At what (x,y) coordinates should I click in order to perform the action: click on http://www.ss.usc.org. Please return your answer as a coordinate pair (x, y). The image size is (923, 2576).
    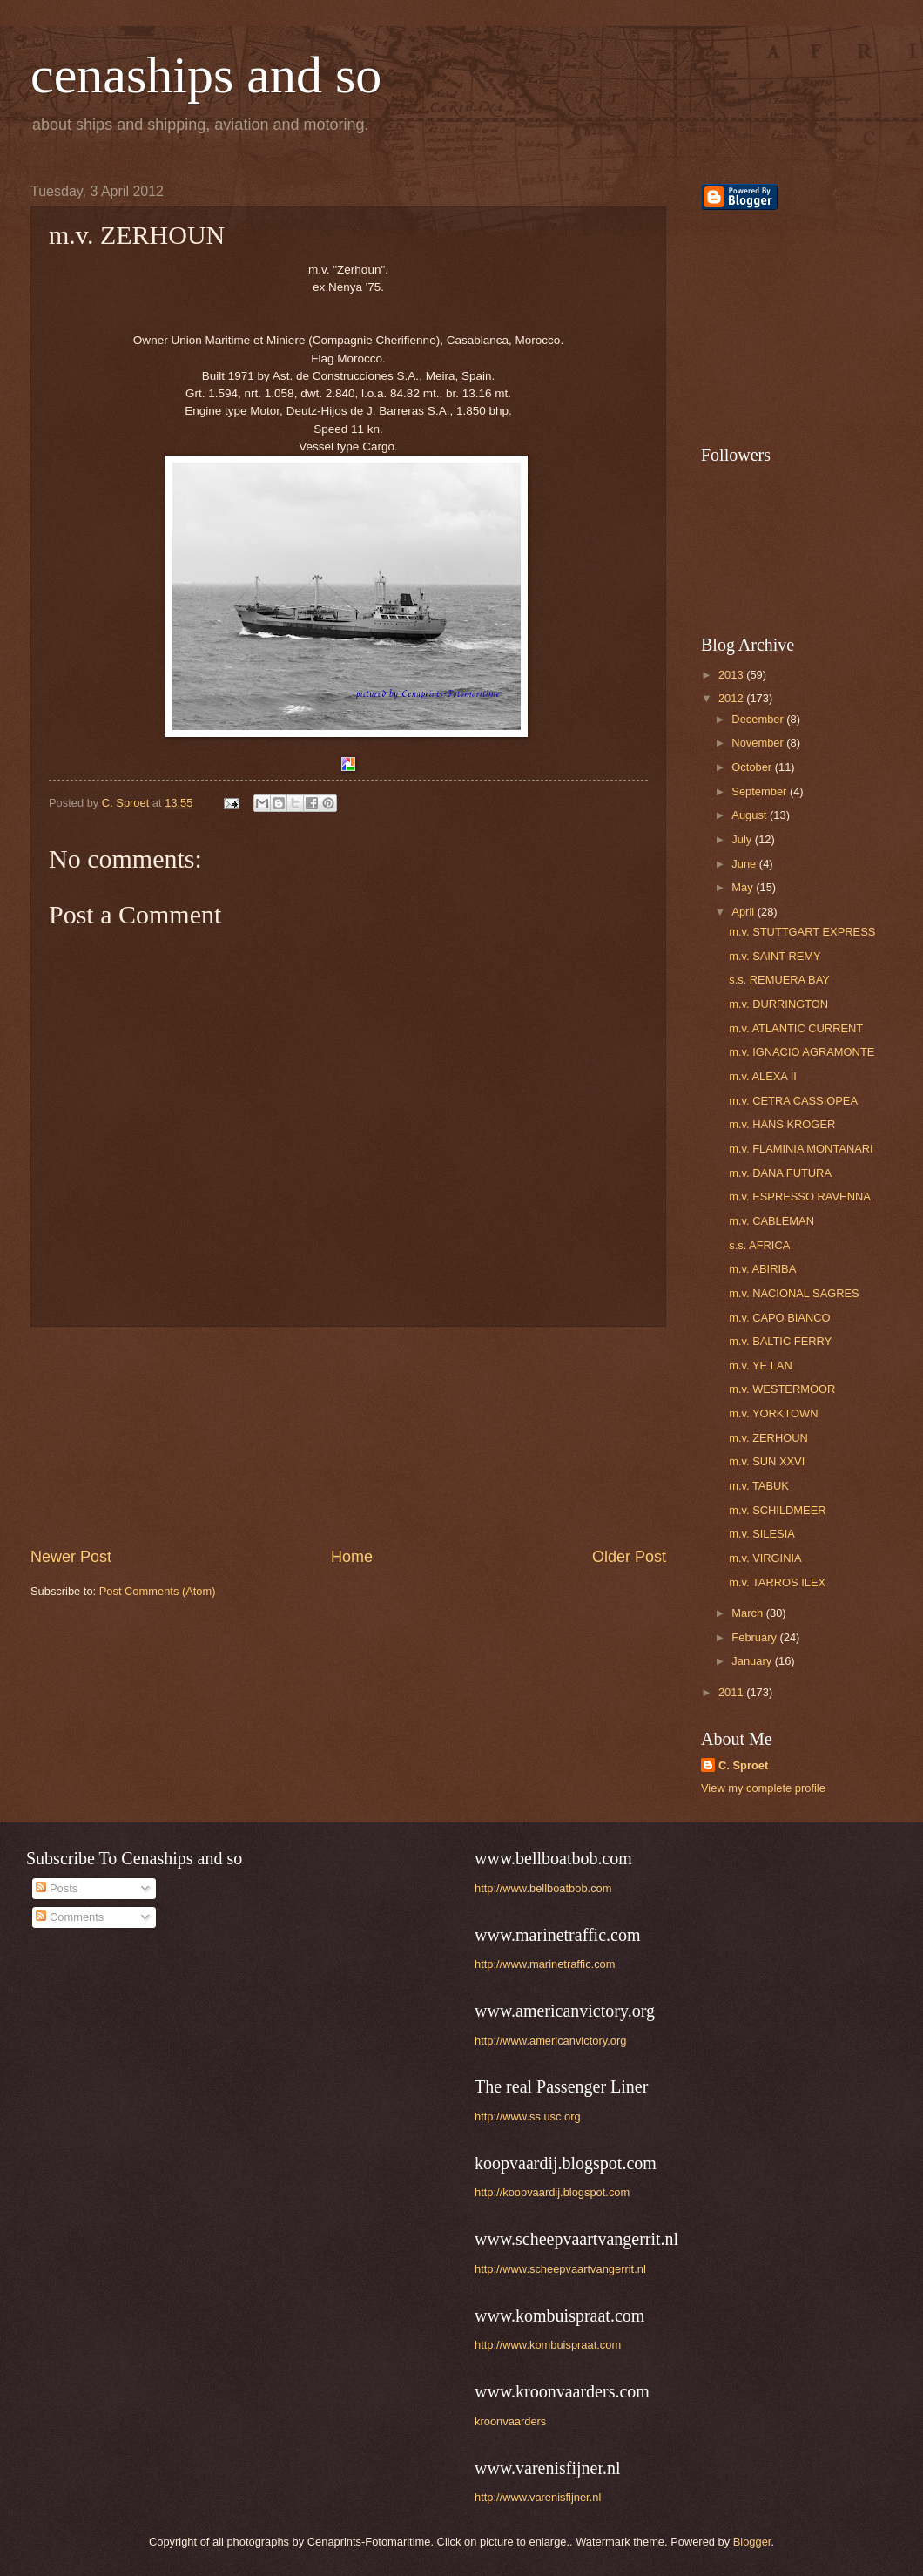
    Looking at the image, I should click on (528, 2116).